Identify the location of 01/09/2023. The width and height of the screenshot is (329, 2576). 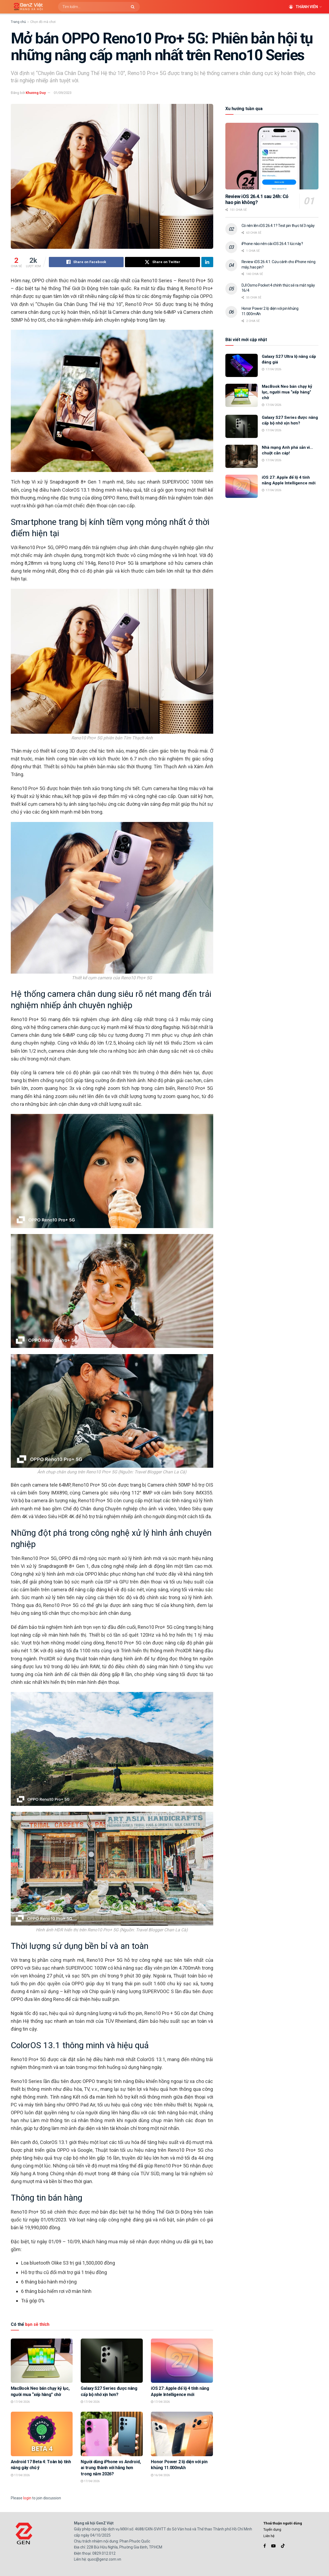
(63, 93).